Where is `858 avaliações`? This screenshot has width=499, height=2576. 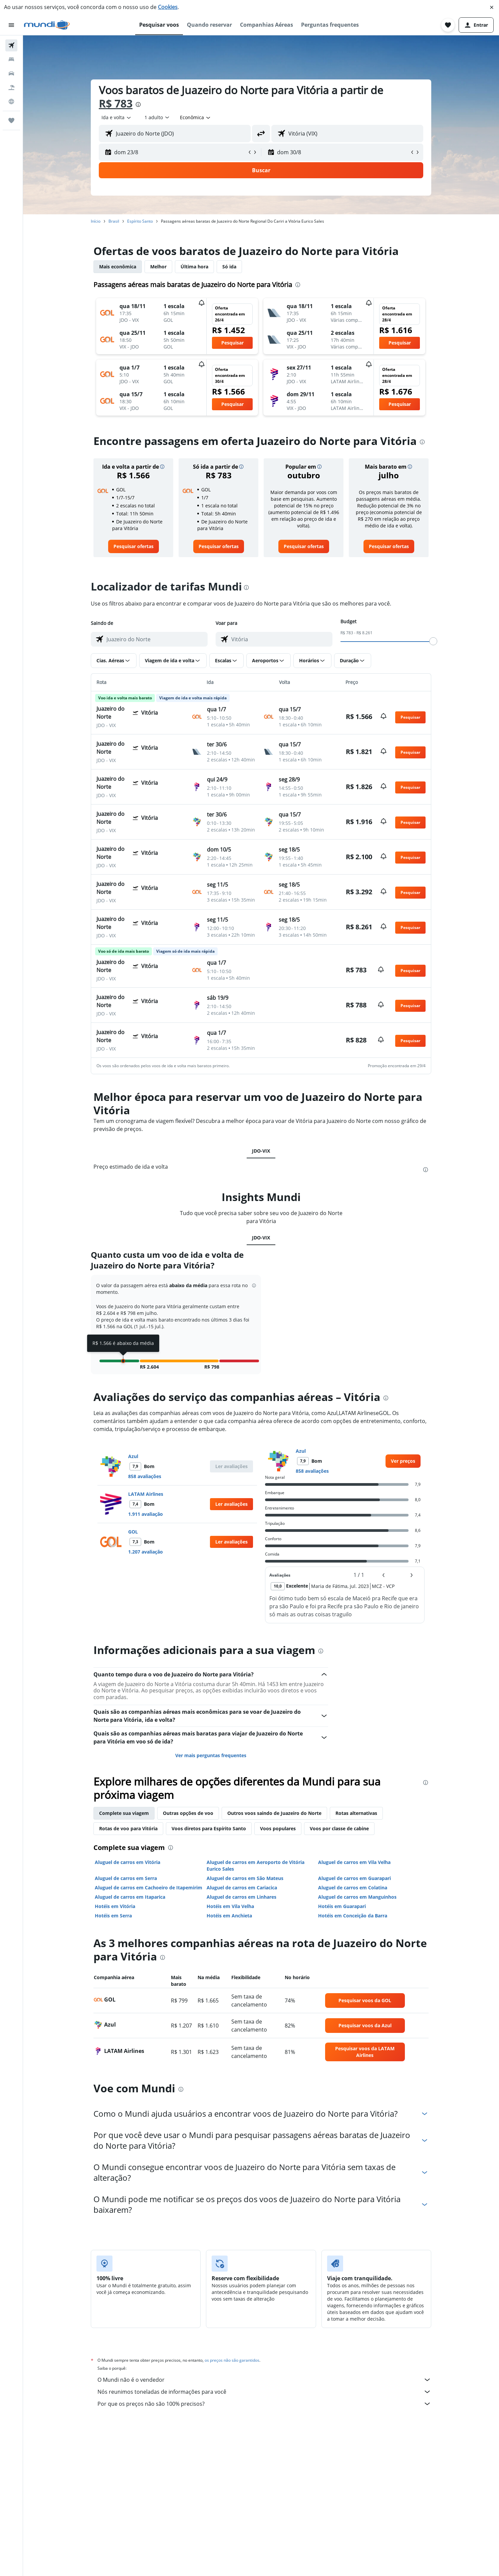
858 avaliações is located at coordinates (144, 1476).